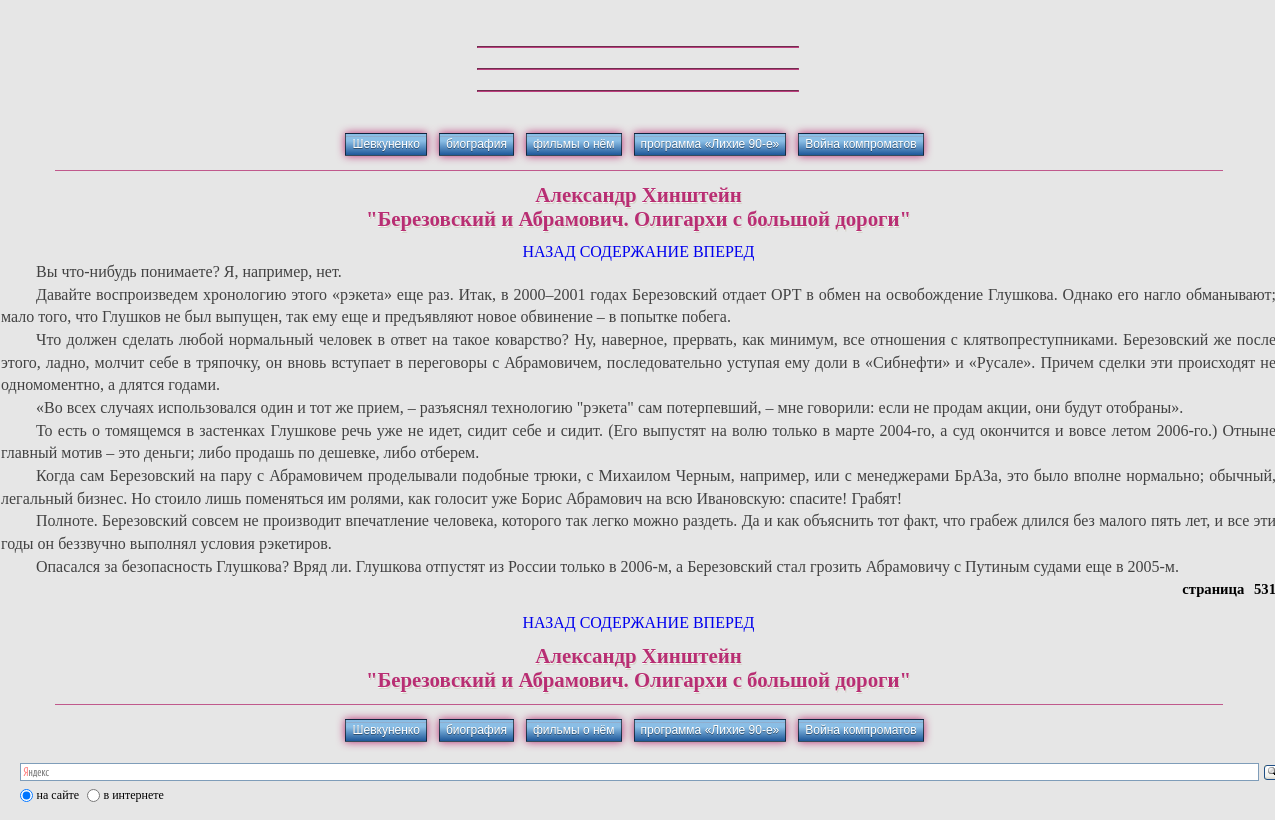 This screenshot has width=1275, height=820. Describe the element at coordinates (724, 251) in the screenshot. I see `ВПЕРЕД` at that location.